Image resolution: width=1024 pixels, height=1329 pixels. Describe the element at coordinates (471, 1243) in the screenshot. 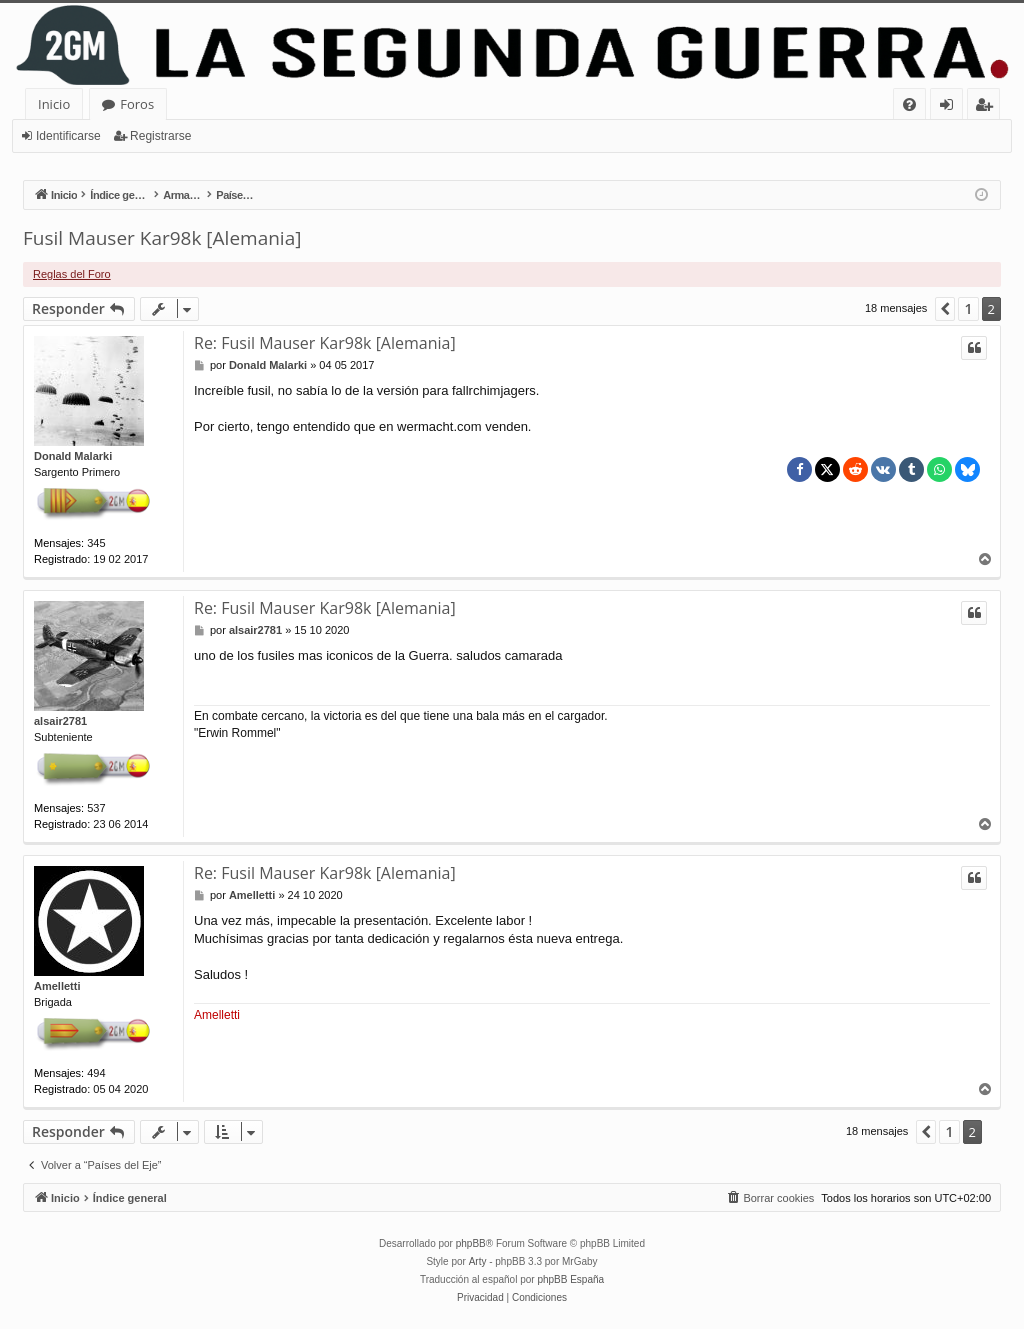

I see `phpBB` at that location.